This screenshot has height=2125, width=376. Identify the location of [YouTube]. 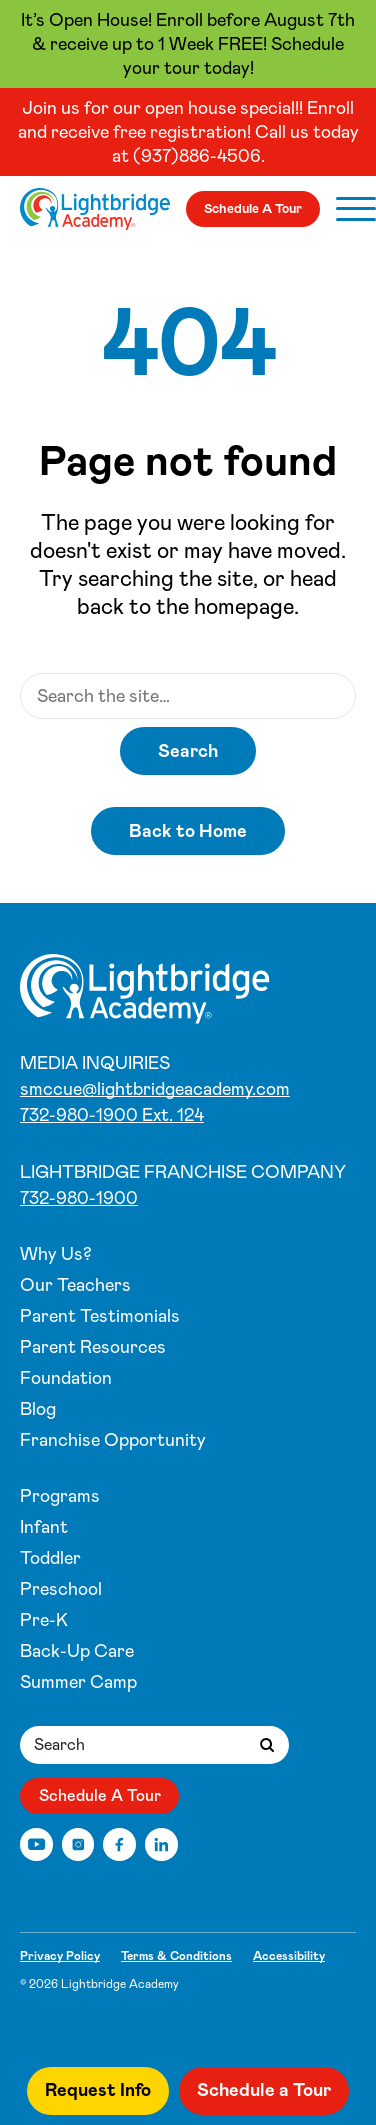
(36, 1844).